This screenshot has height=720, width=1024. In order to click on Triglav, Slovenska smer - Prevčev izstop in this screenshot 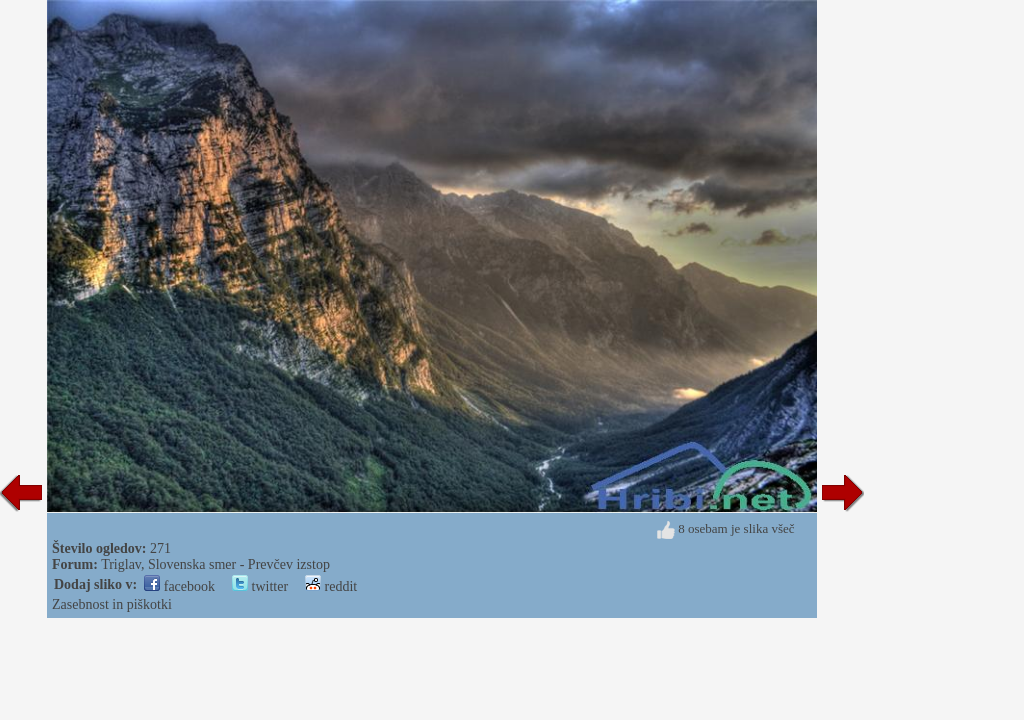, I will do `click(215, 564)`.